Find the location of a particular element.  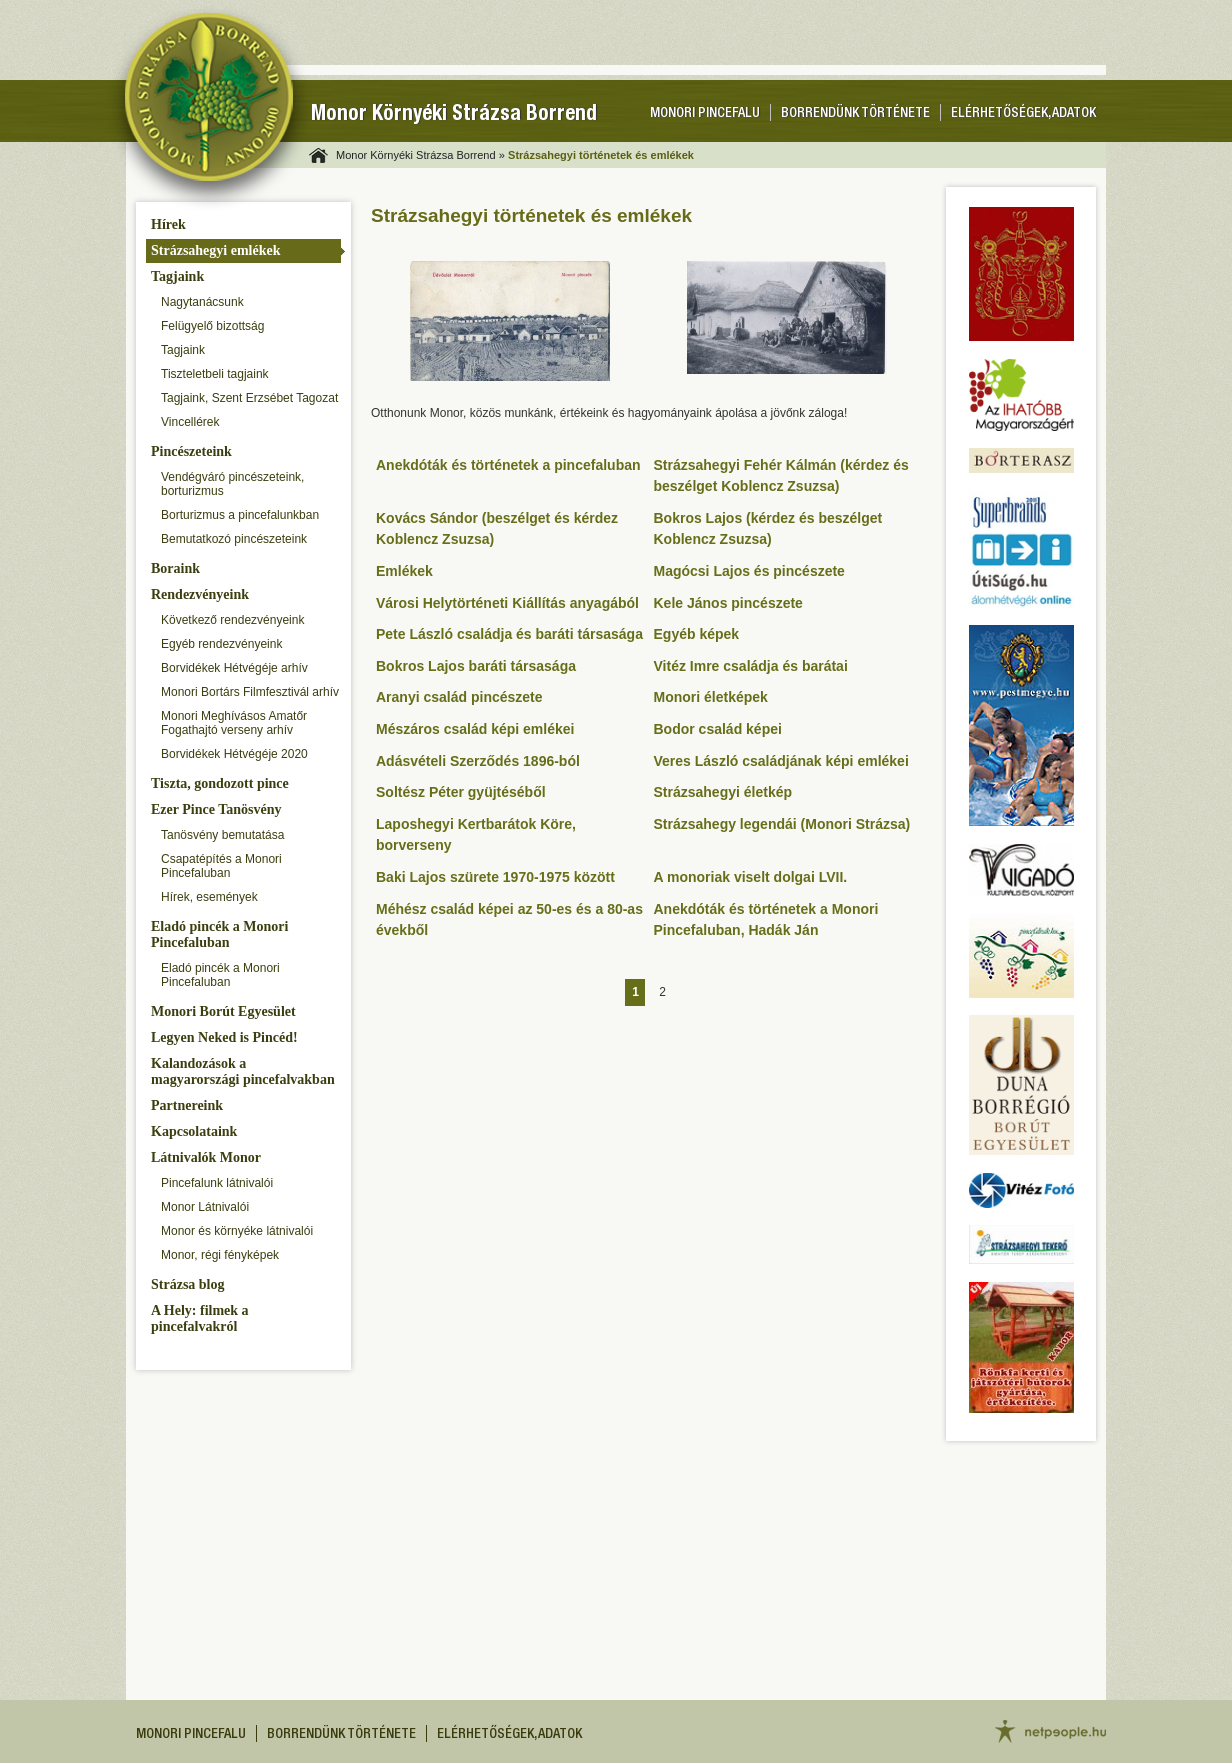

Monori Borút Egyesület is located at coordinates (223, 1011).